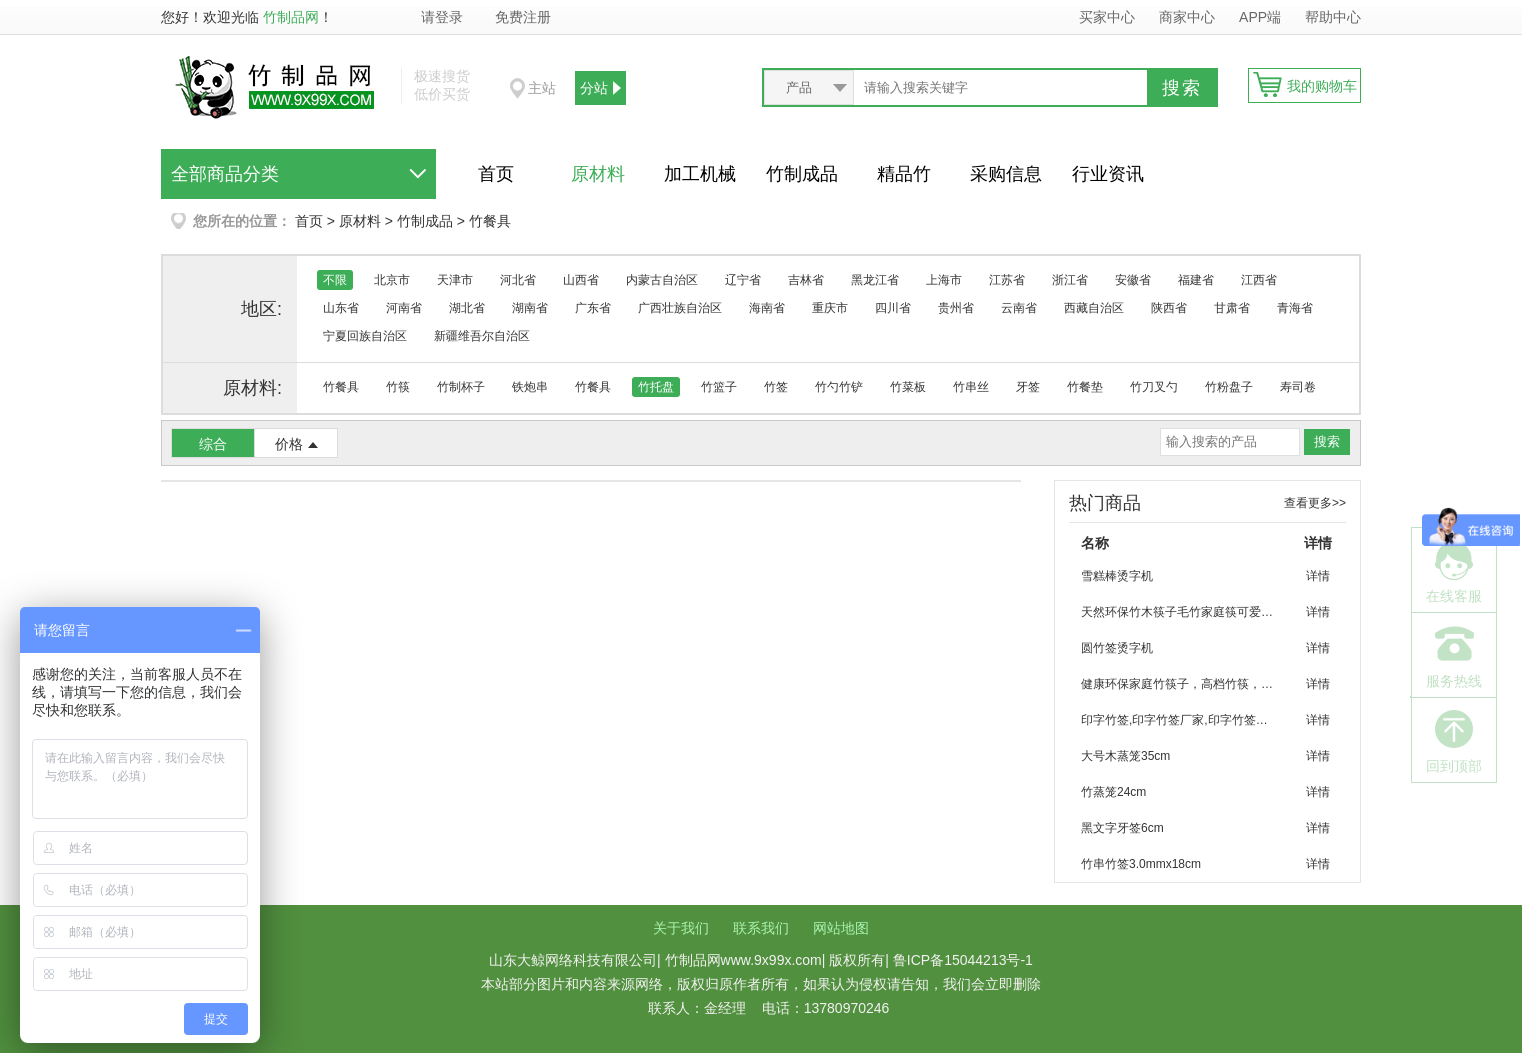  What do you see at coordinates (530, 308) in the screenshot?
I see `湖南省` at bounding box center [530, 308].